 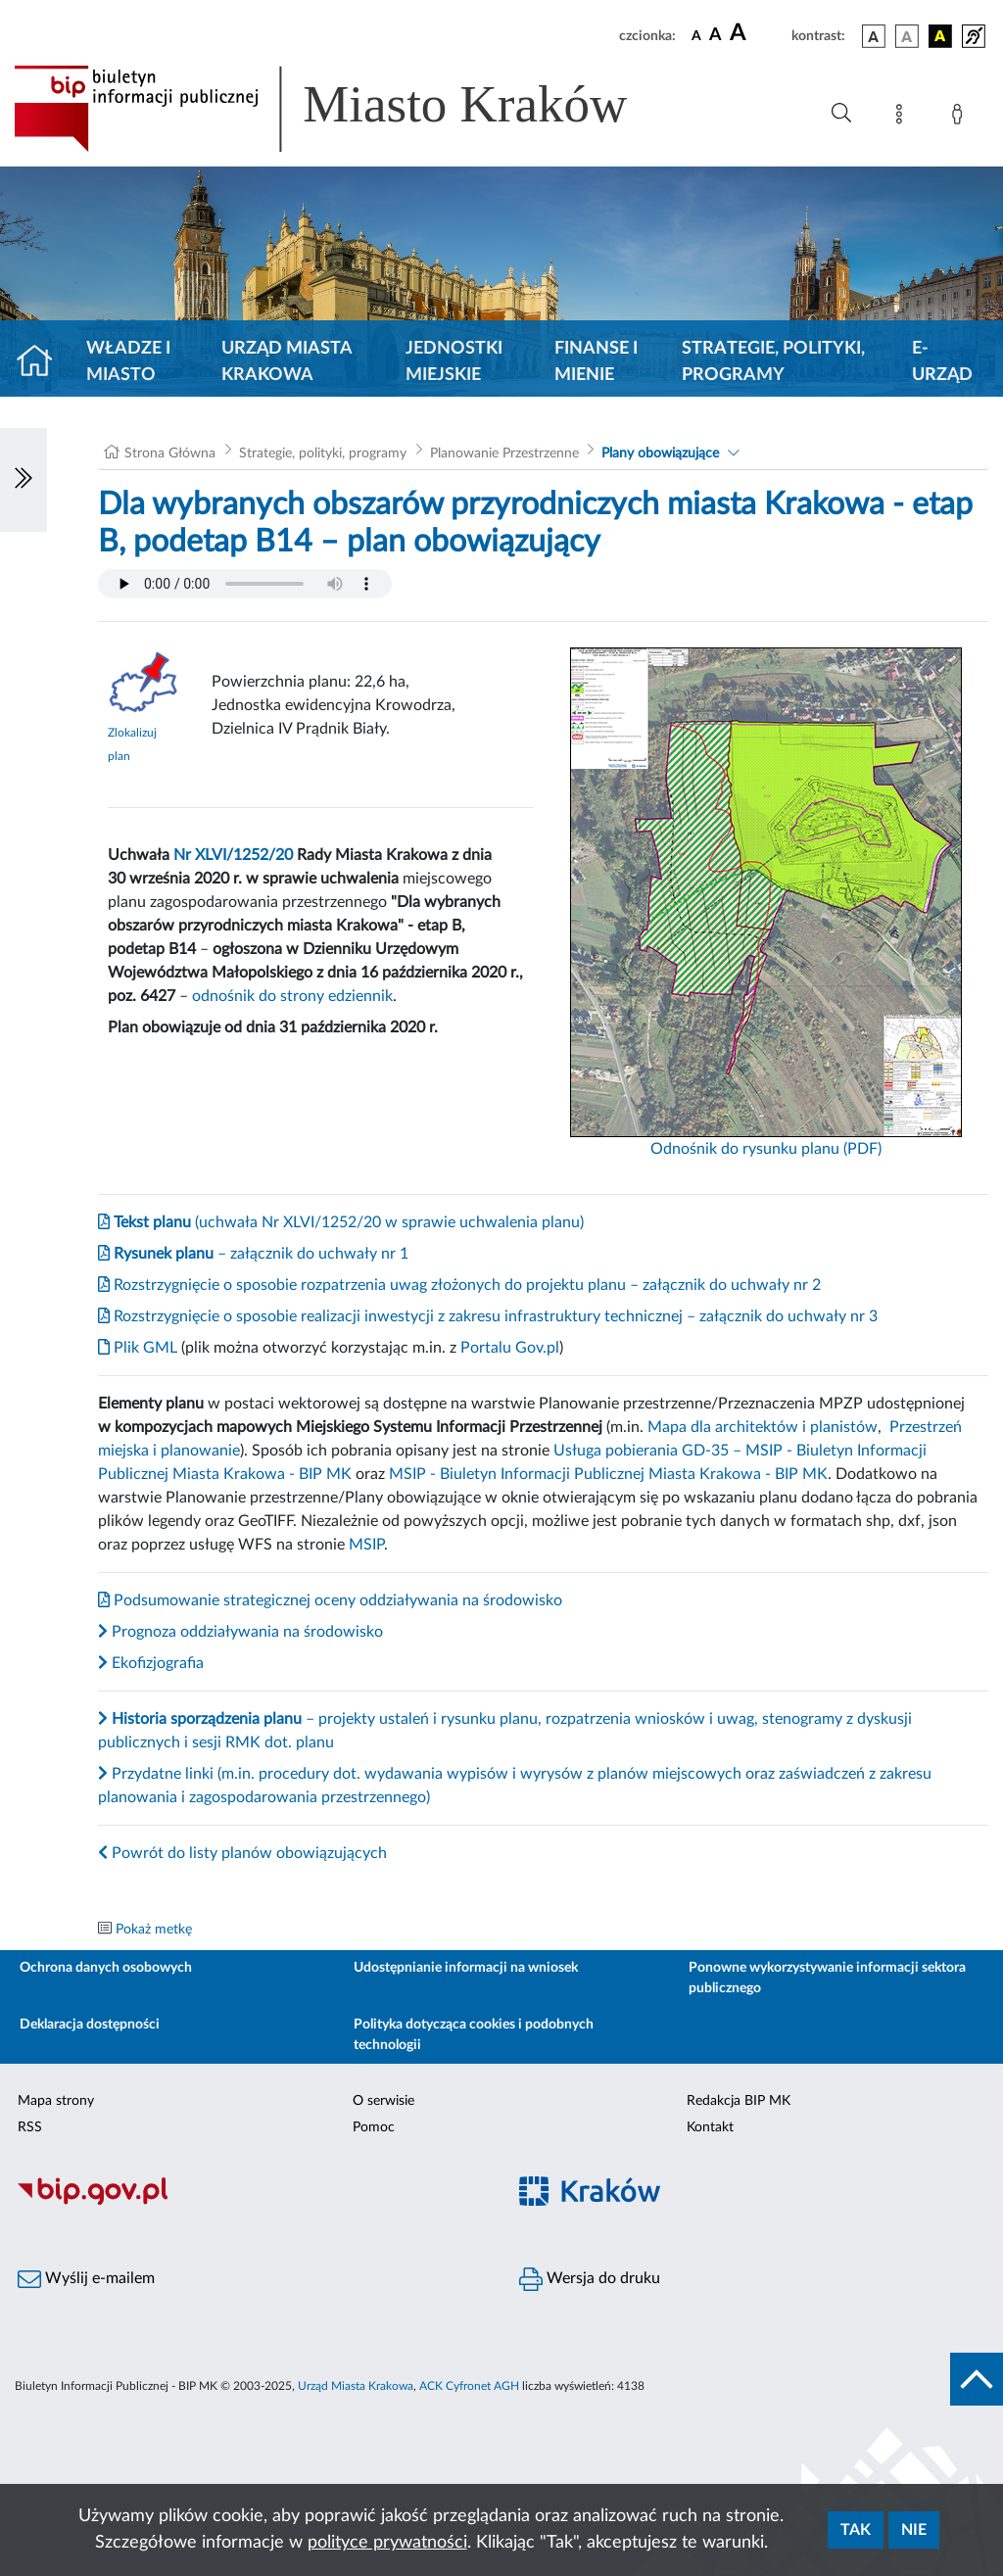 What do you see at coordinates (504, 453) in the screenshot?
I see `Planowanie Przestrzenne` at bounding box center [504, 453].